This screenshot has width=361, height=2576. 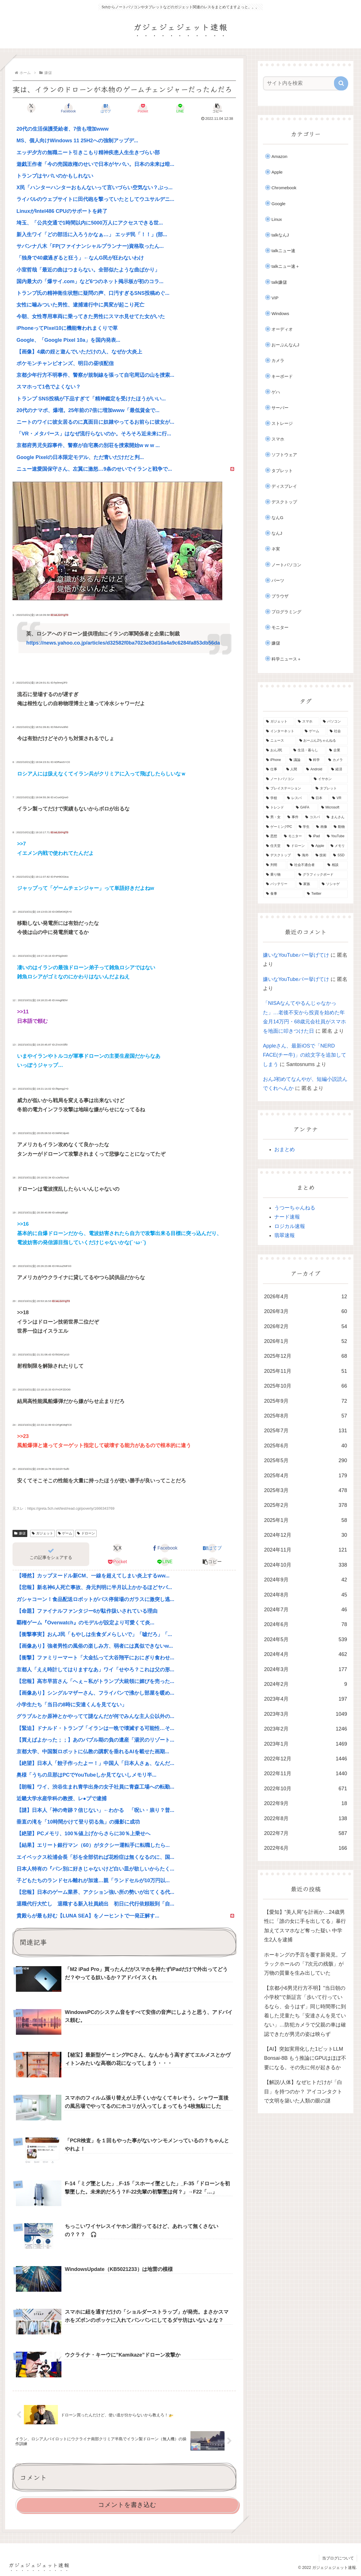 I want to click on [画像 (230個の項目)], so click(x=322, y=827).